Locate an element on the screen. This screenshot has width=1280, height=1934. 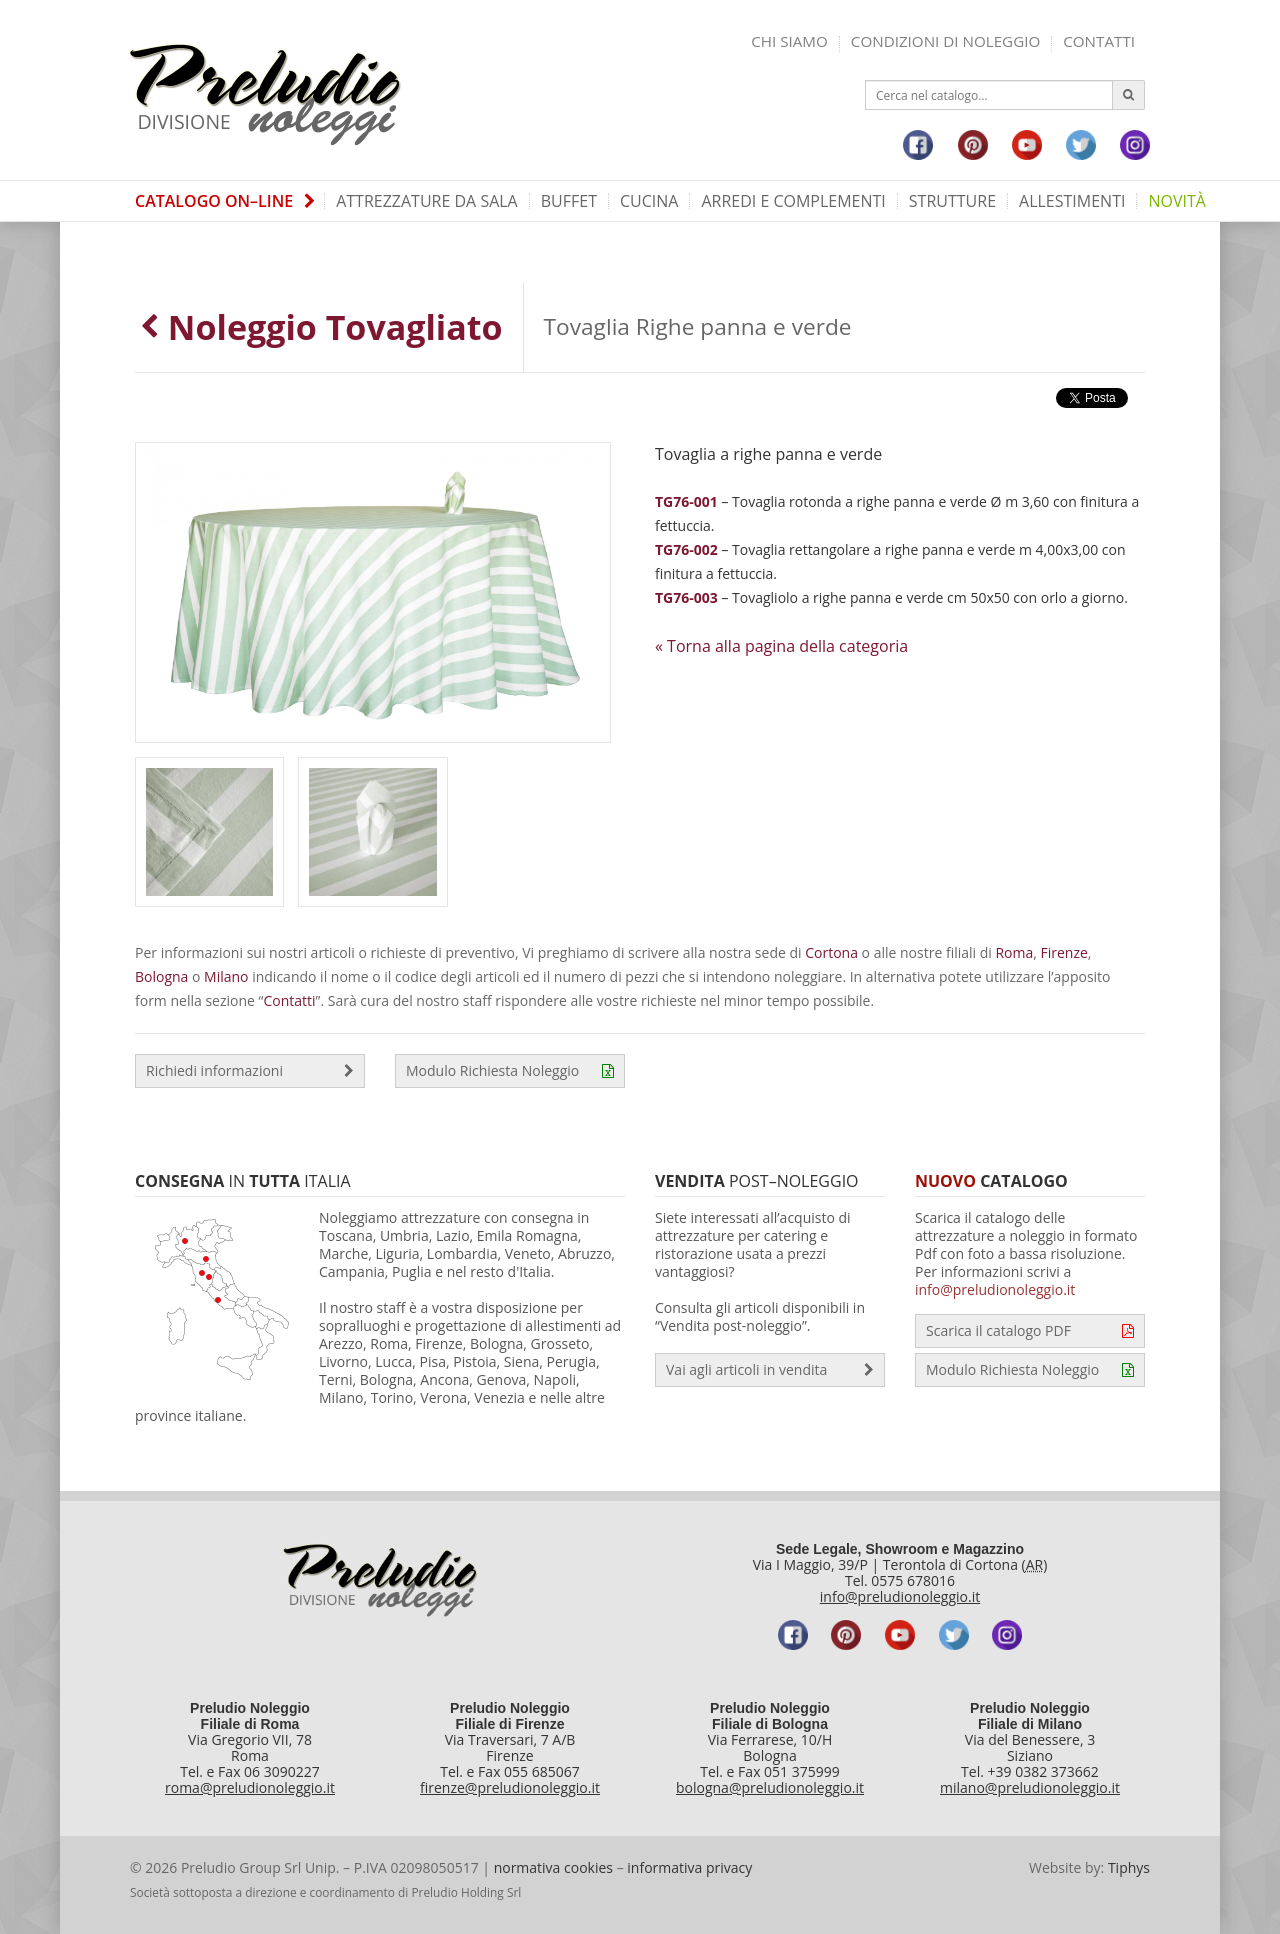
bologna@preludionoleggio.it is located at coordinates (770, 1787).